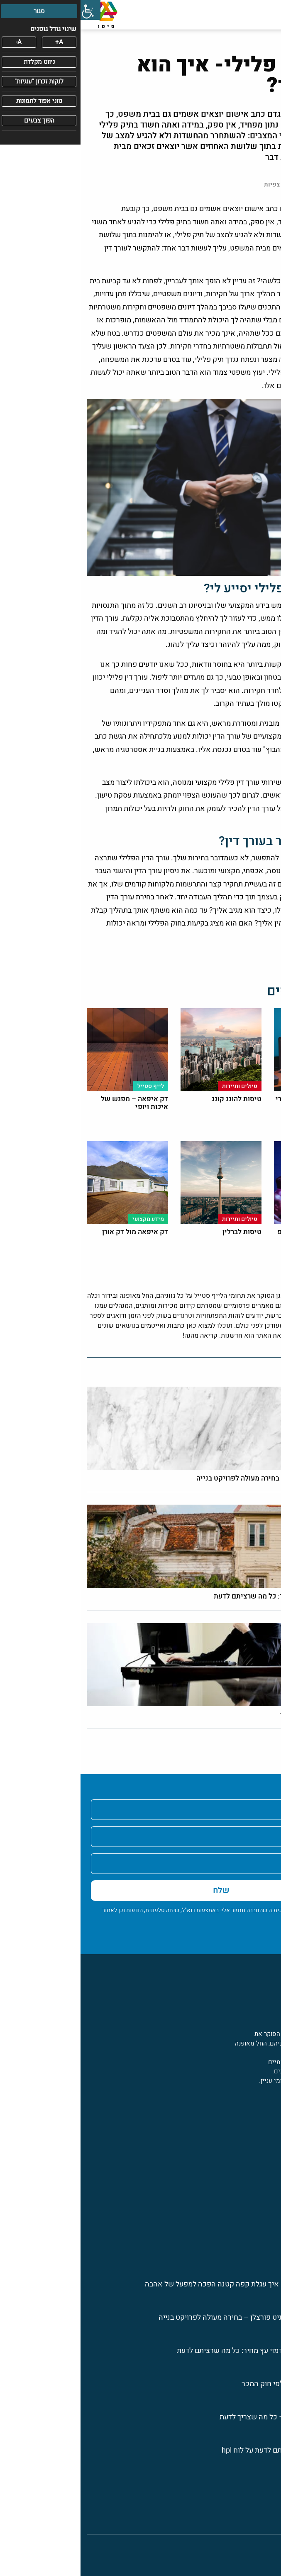 The height and width of the screenshot is (2576, 281). What do you see at coordinates (268, 2246) in the screenshot?
I see `חינוך` at bounding box center [268, 2246].